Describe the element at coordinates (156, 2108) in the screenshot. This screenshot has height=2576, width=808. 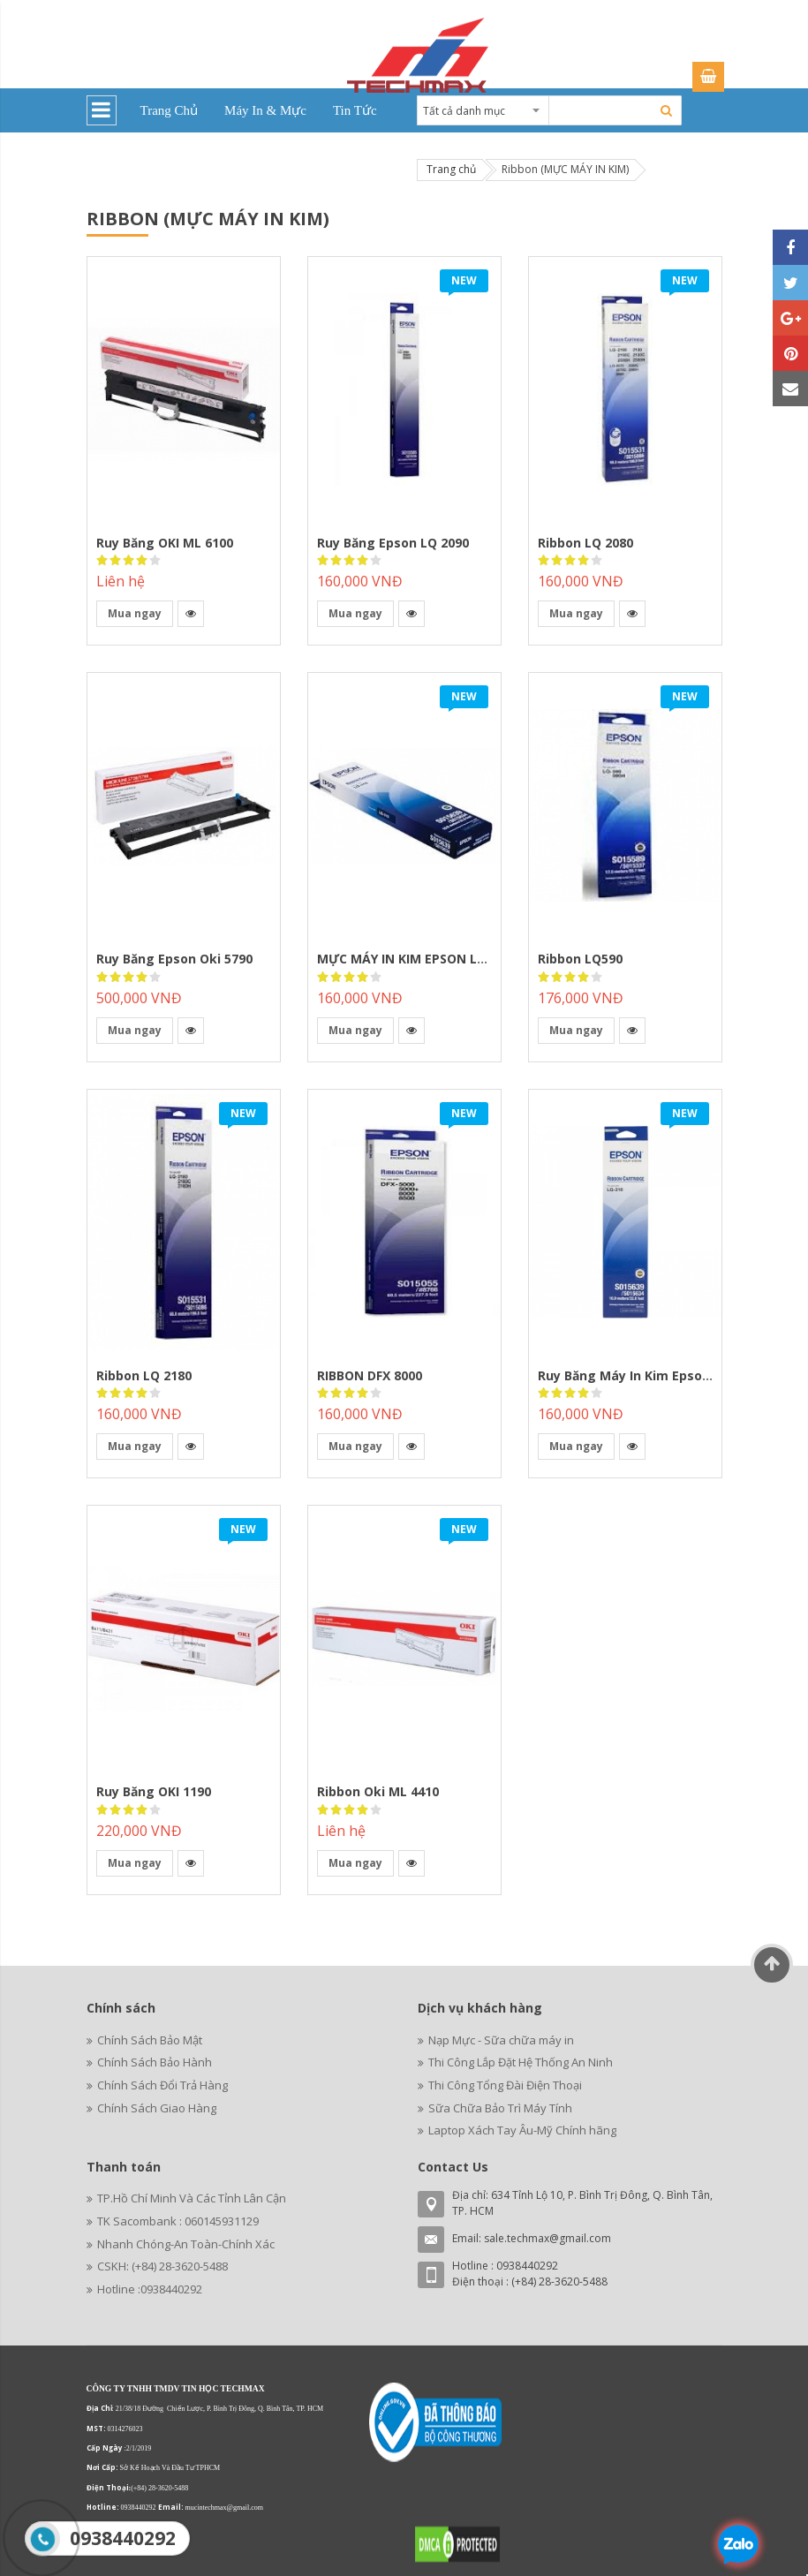
I see `Chính Sách Giao Hàng` at that location.